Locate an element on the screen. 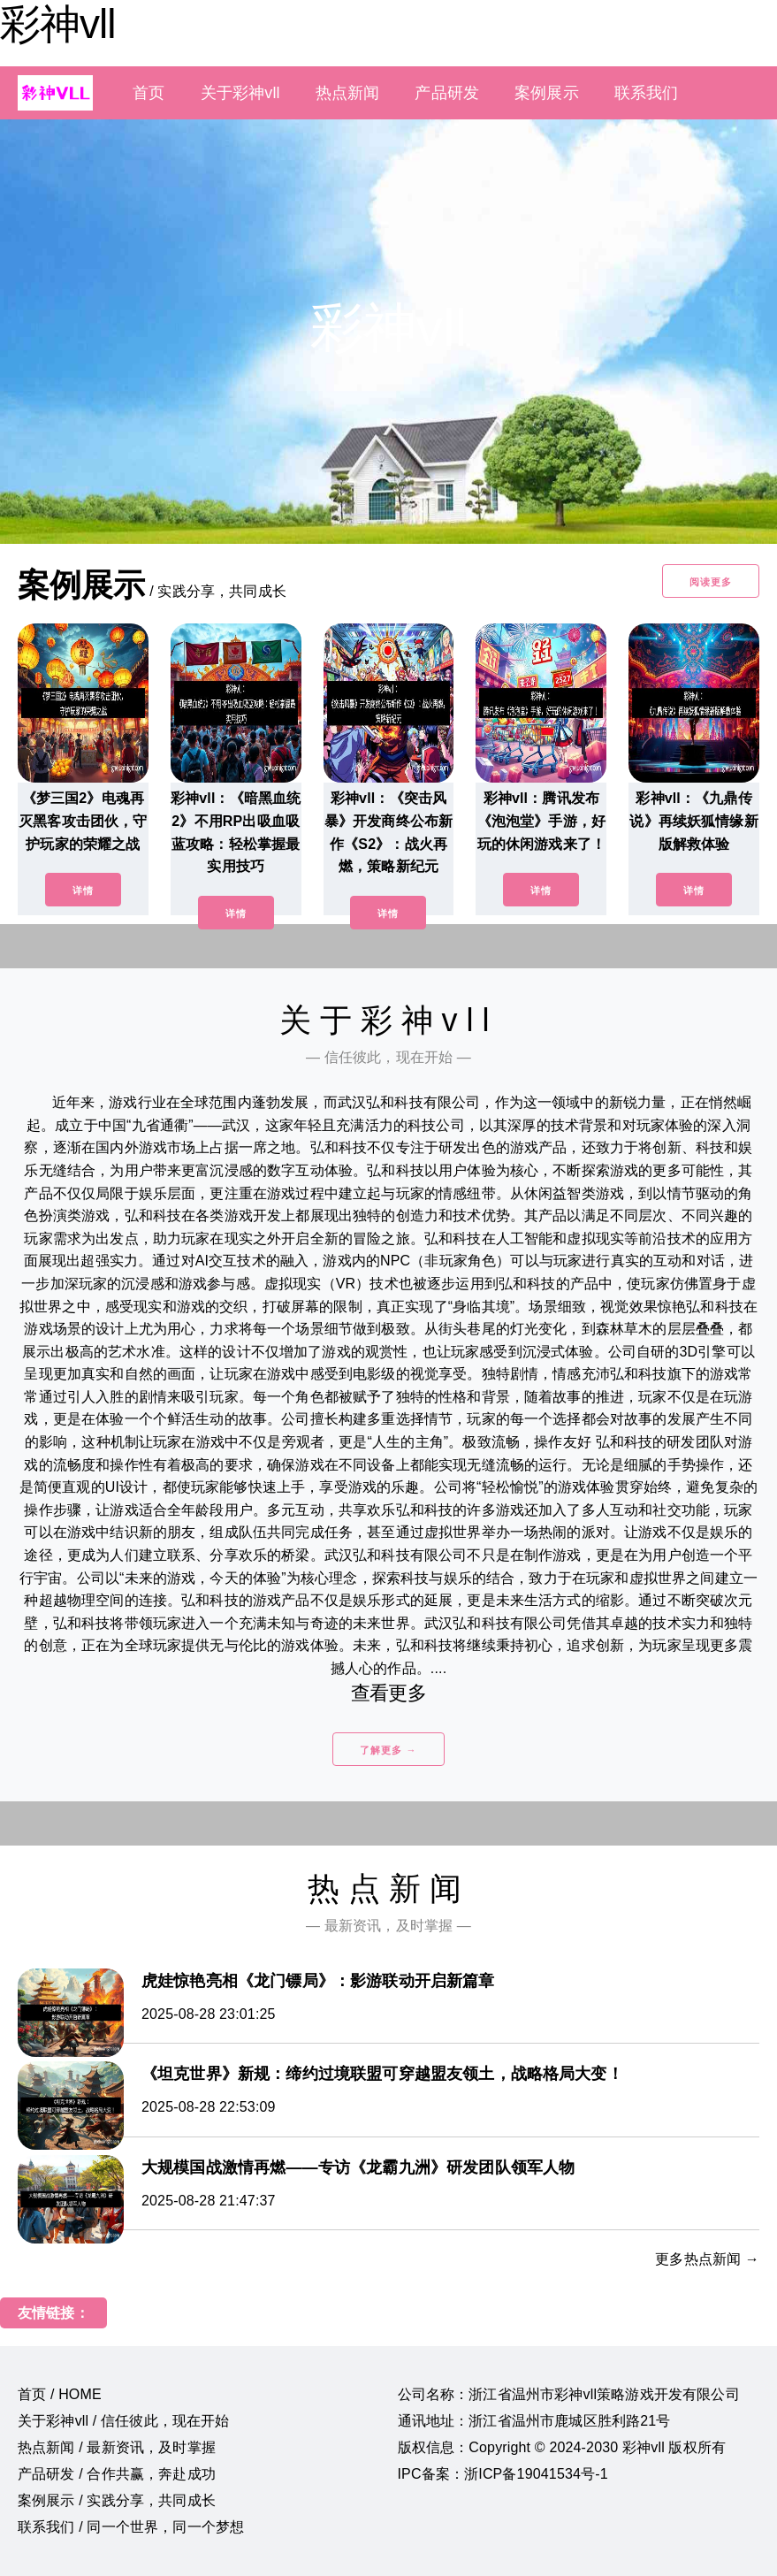 The height and width of the screenshot is (2576, 777). 案例展示 / 实践分享，共同成长 is located at coordinates (117, 2500).